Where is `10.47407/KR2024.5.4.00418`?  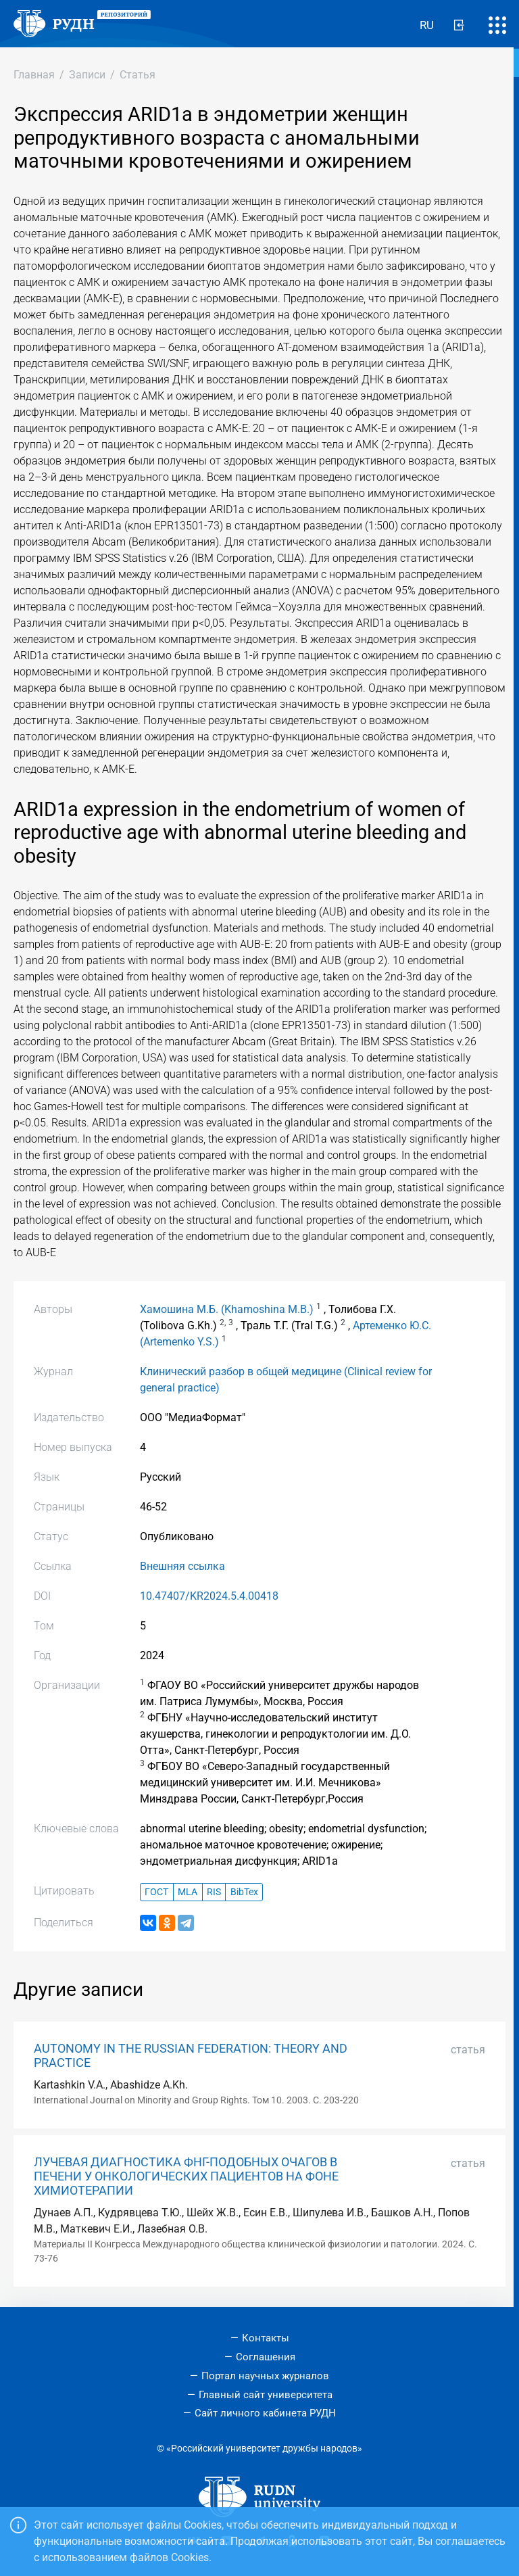 10.47407/KR2024.5.4.00418 is located at coordinates (209, 1596).